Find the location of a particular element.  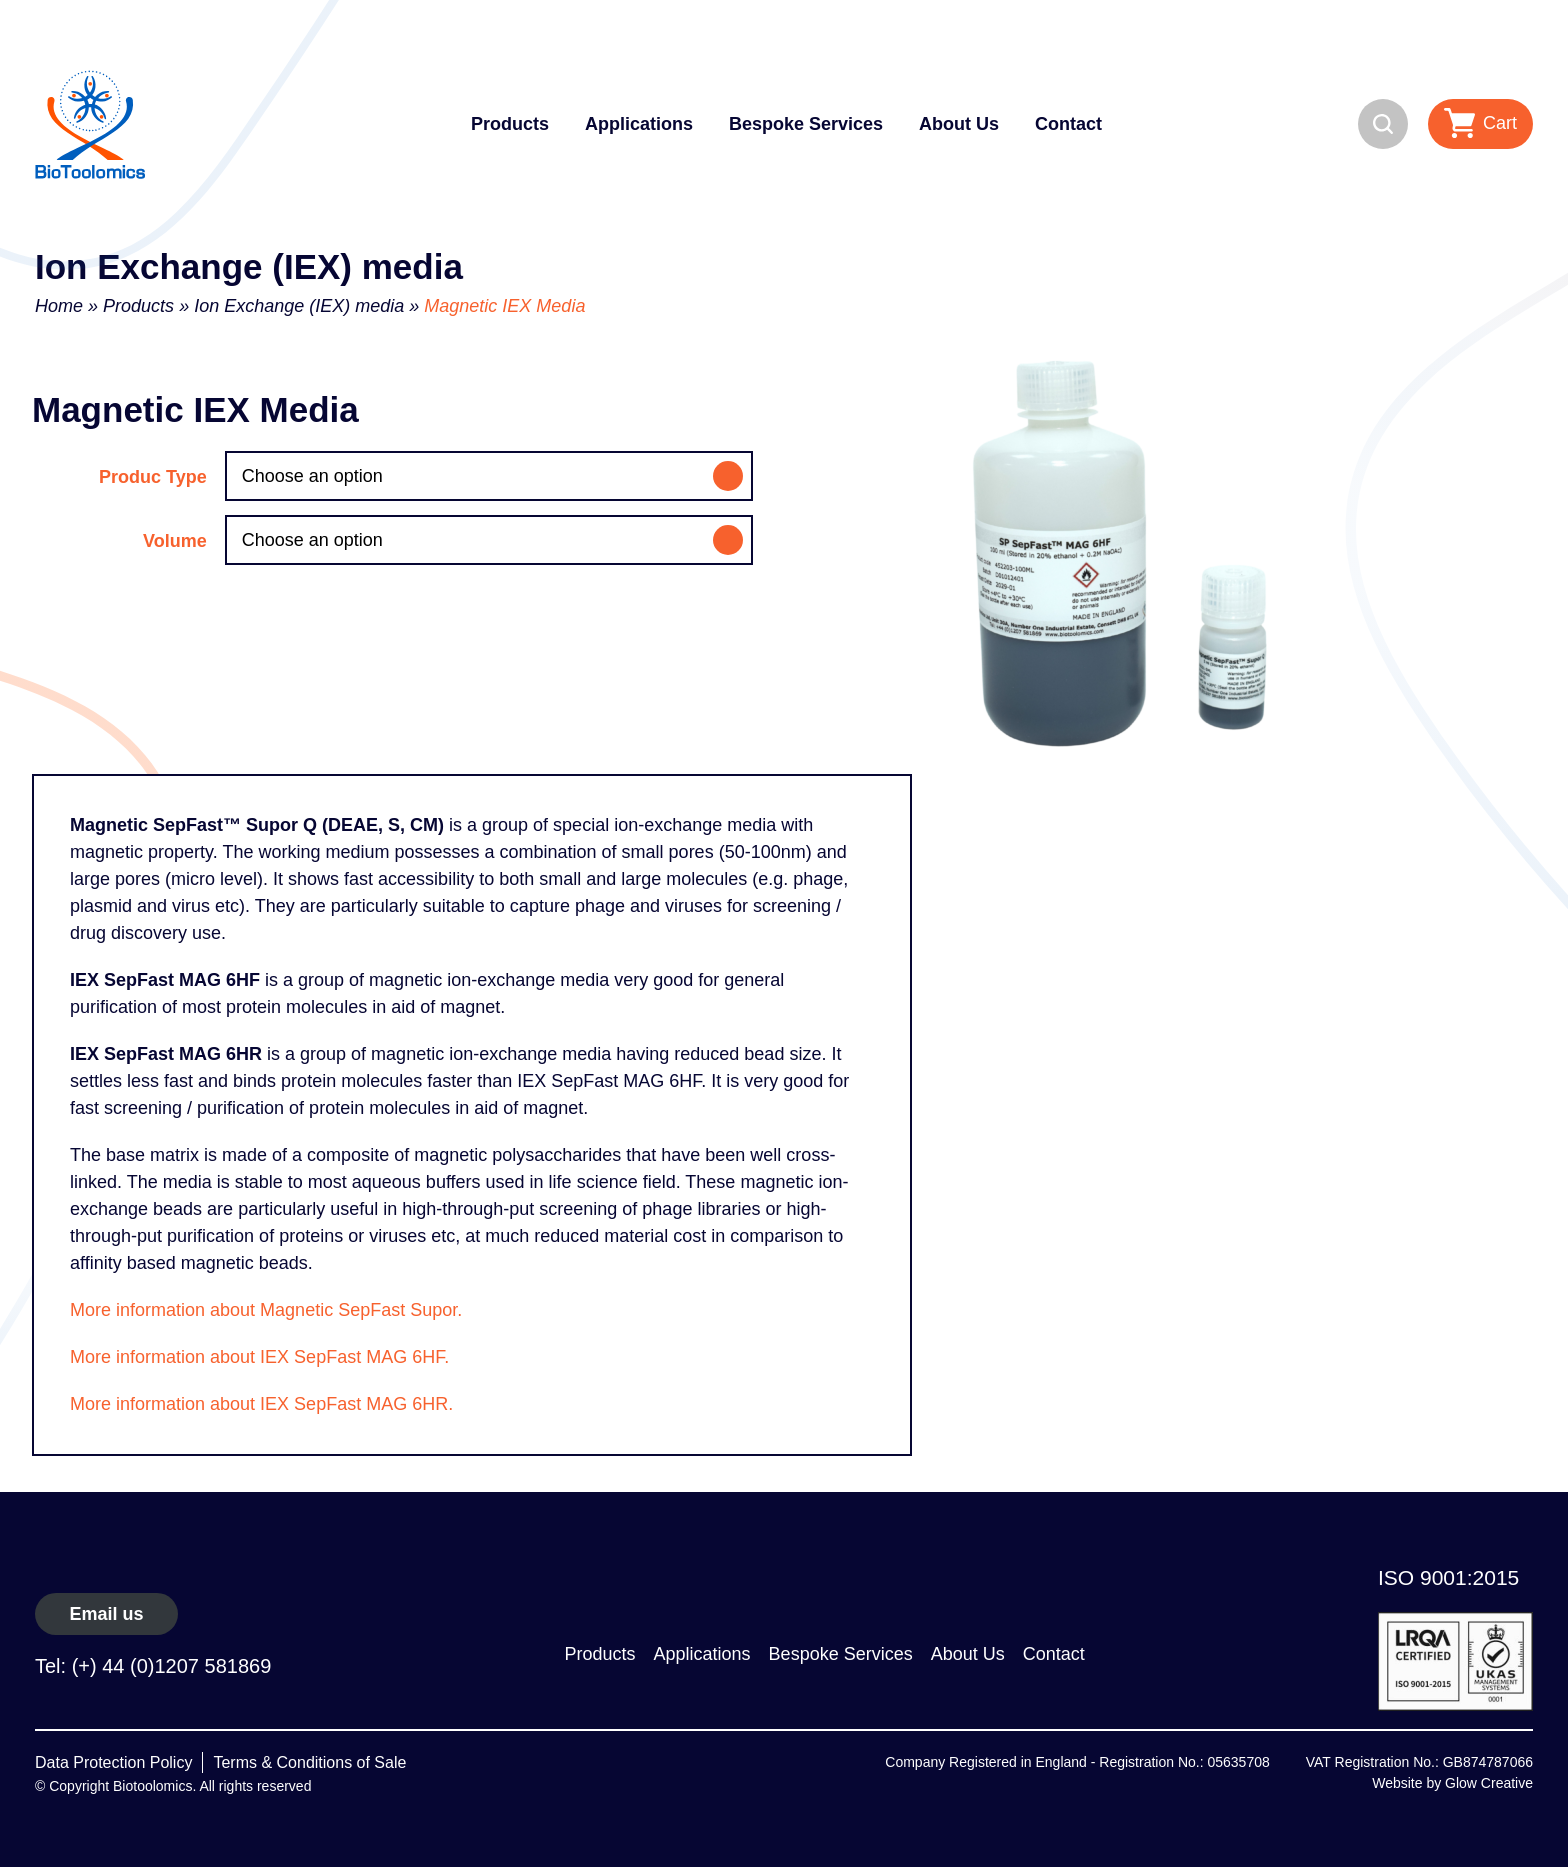

Applications is located at coordinates (639, 124).